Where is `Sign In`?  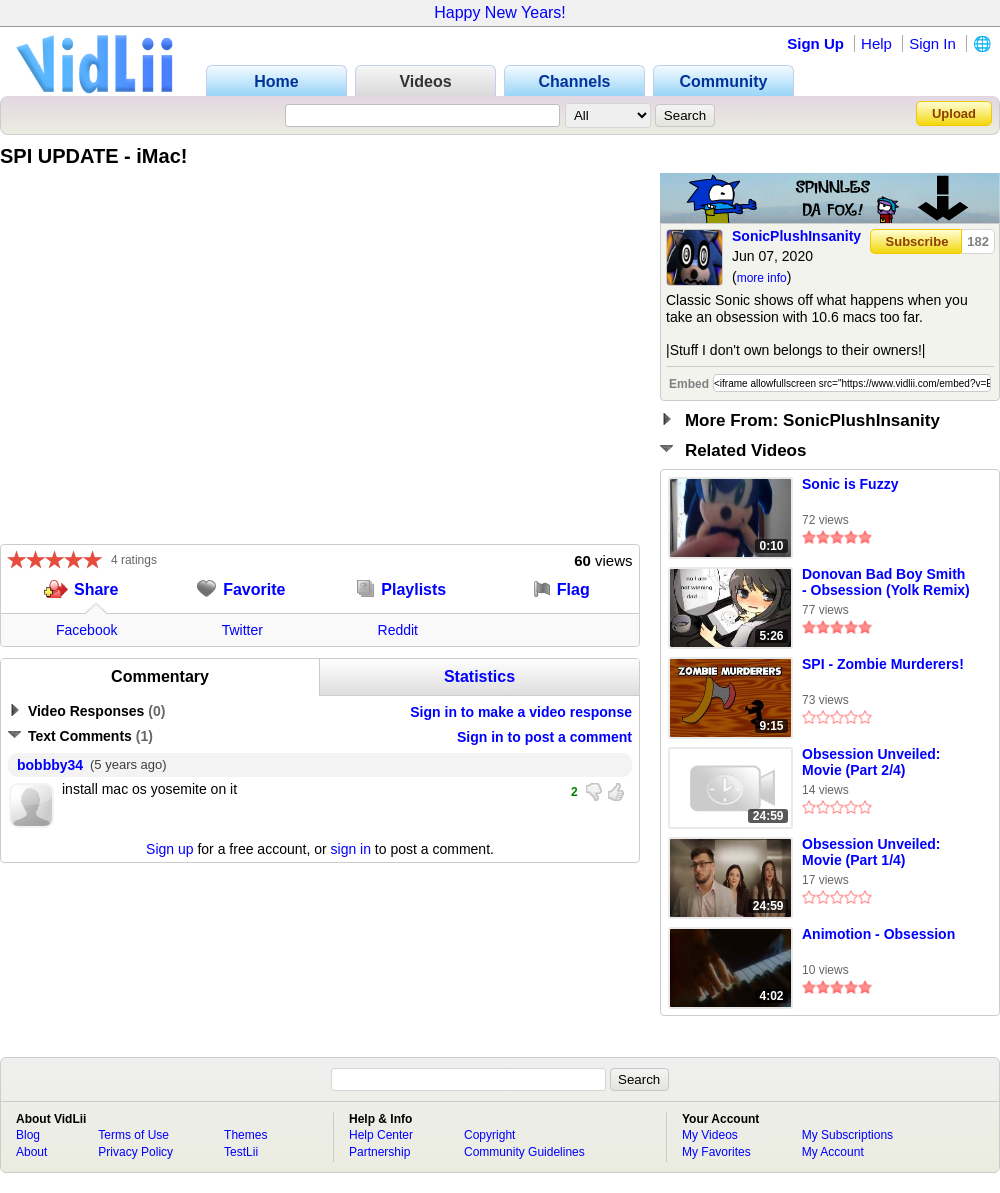 Sign In is located at coordinates (932, 43).